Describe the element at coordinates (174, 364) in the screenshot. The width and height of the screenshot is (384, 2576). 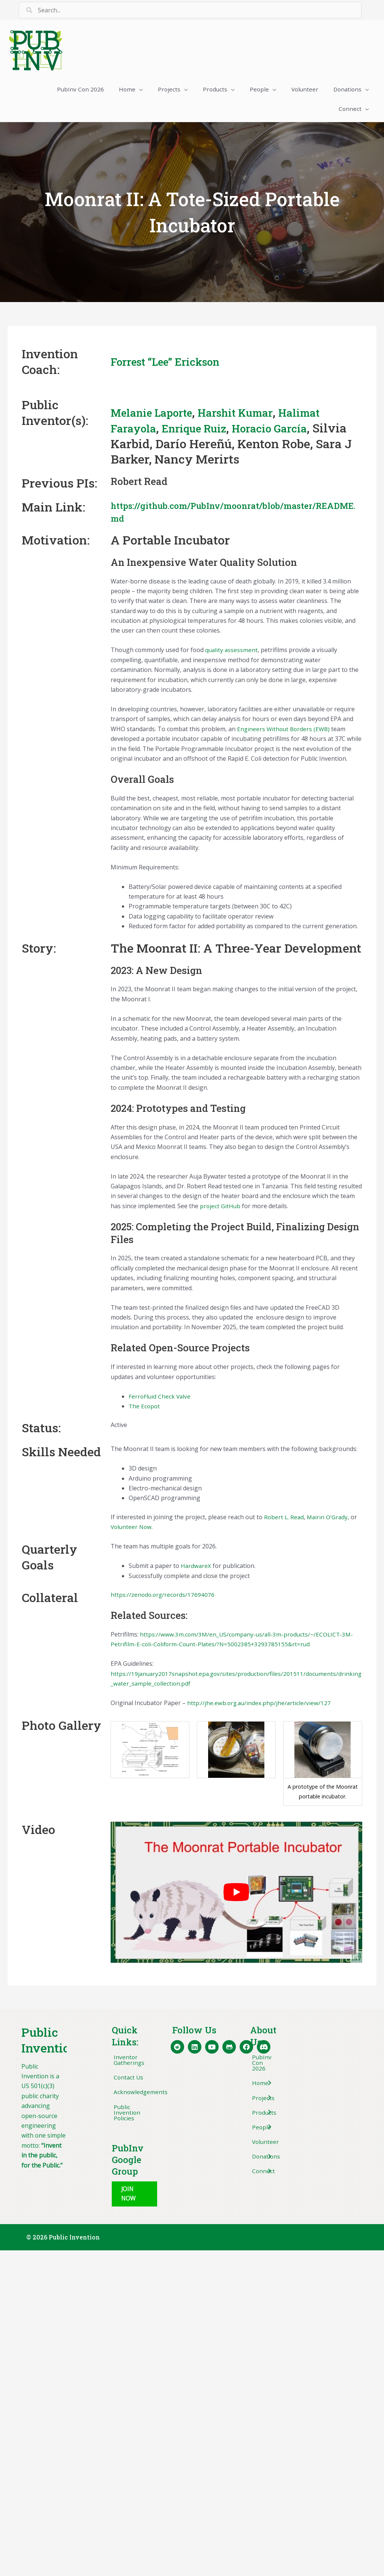
I see `Forrest “Lee” Erickson` at that location.